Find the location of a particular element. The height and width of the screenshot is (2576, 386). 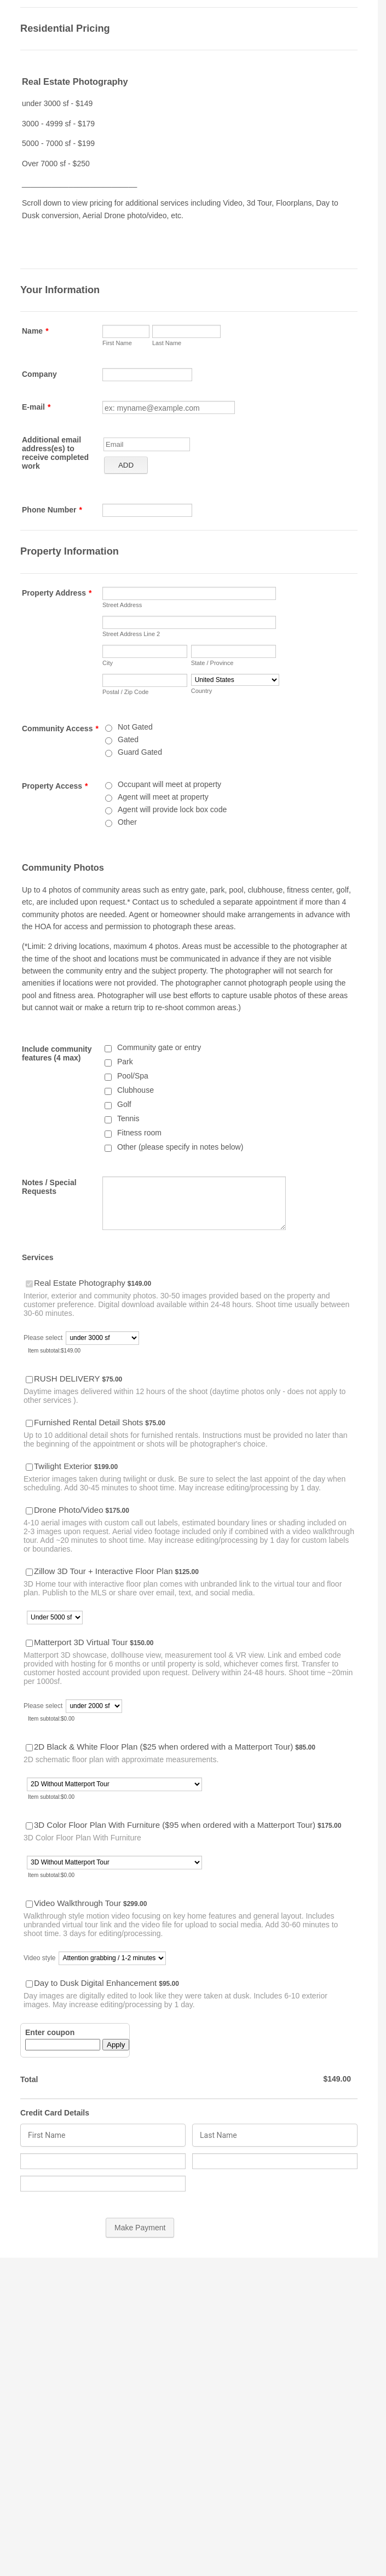

[Select Product: Zillow 3D Tour + Interactive Floor Plan] is located at coordinates (29, 1572).